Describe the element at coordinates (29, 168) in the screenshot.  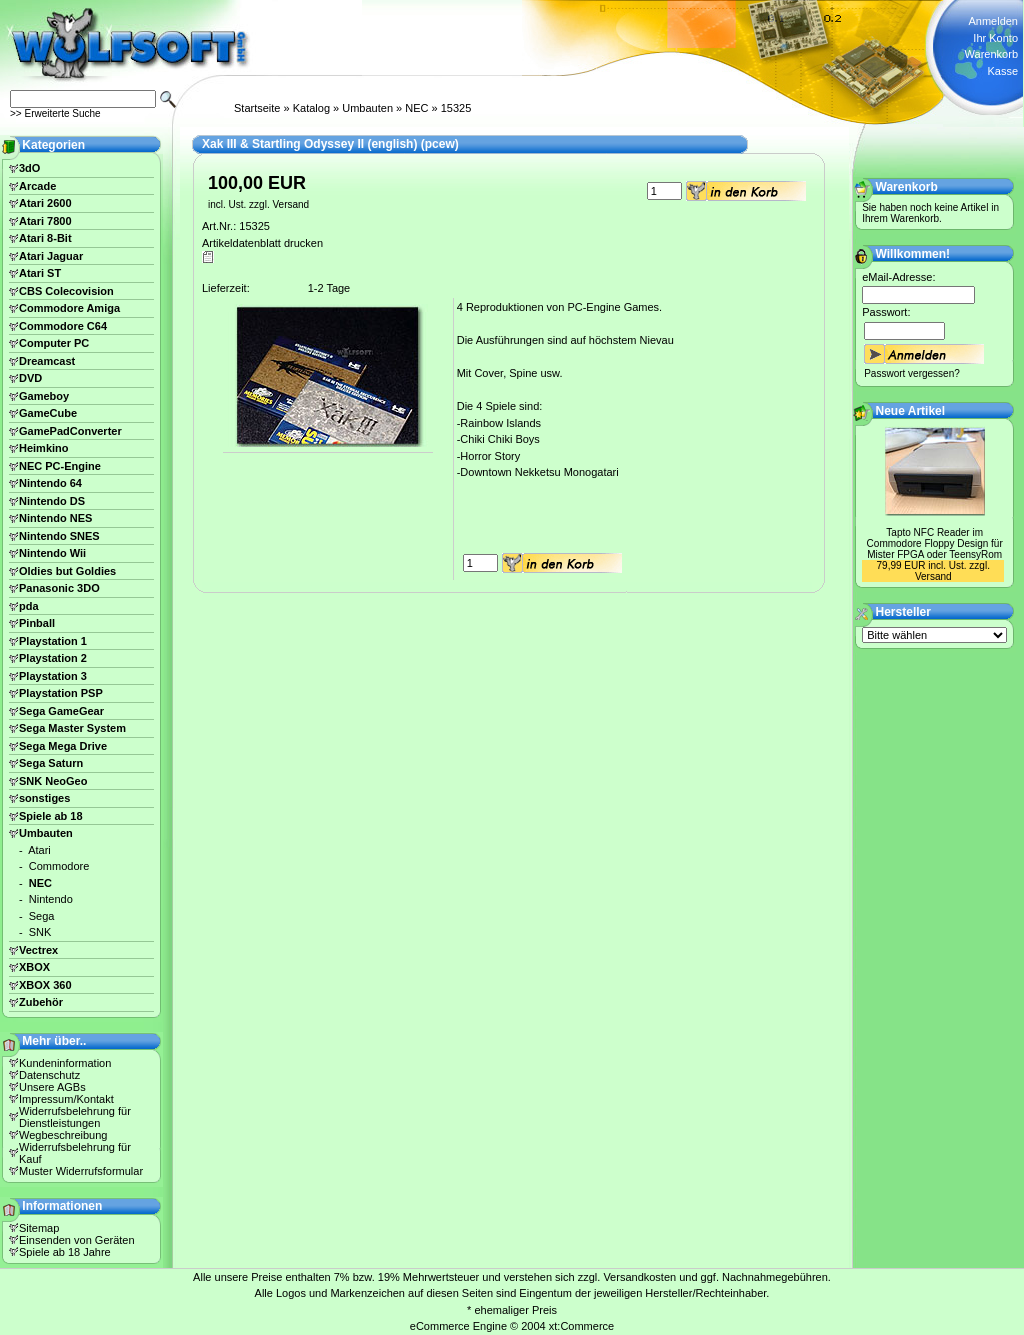
I see `3dO` at that location.